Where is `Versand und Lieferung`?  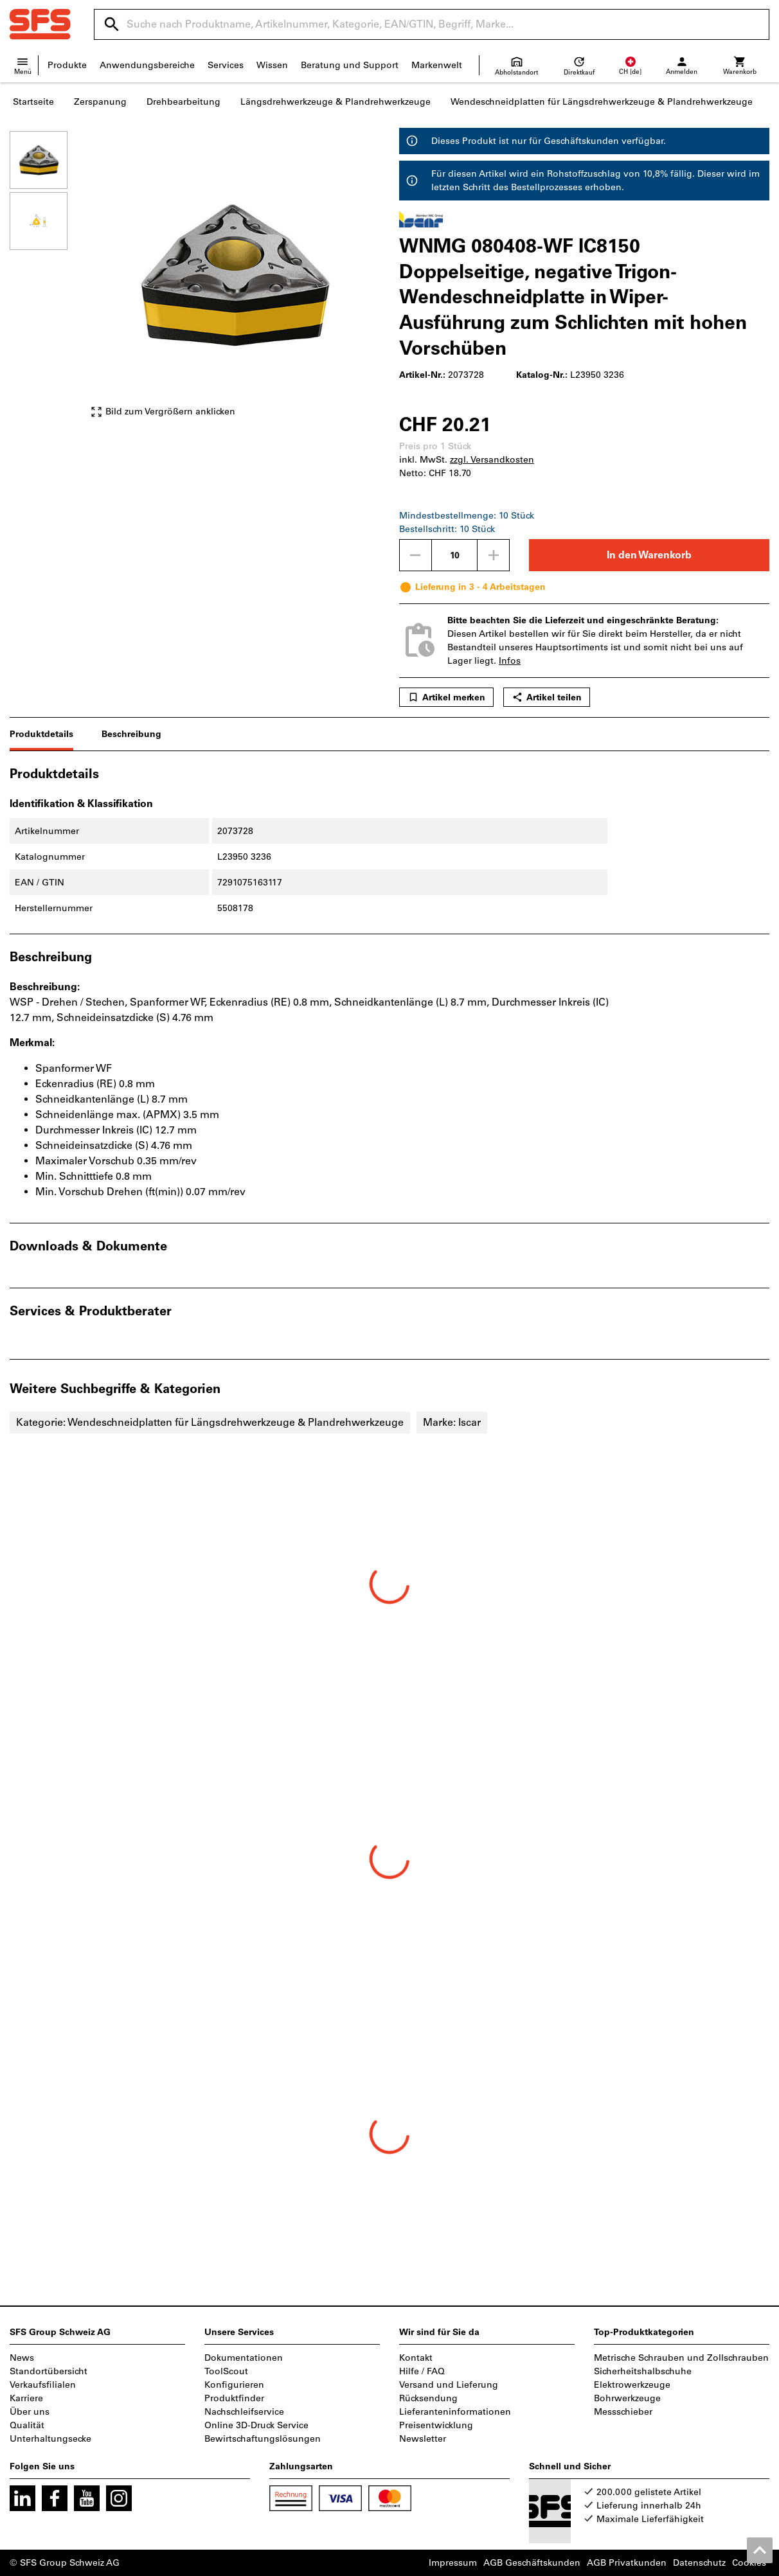 Versand und Lieferung is located at coordinates (448, 2384).